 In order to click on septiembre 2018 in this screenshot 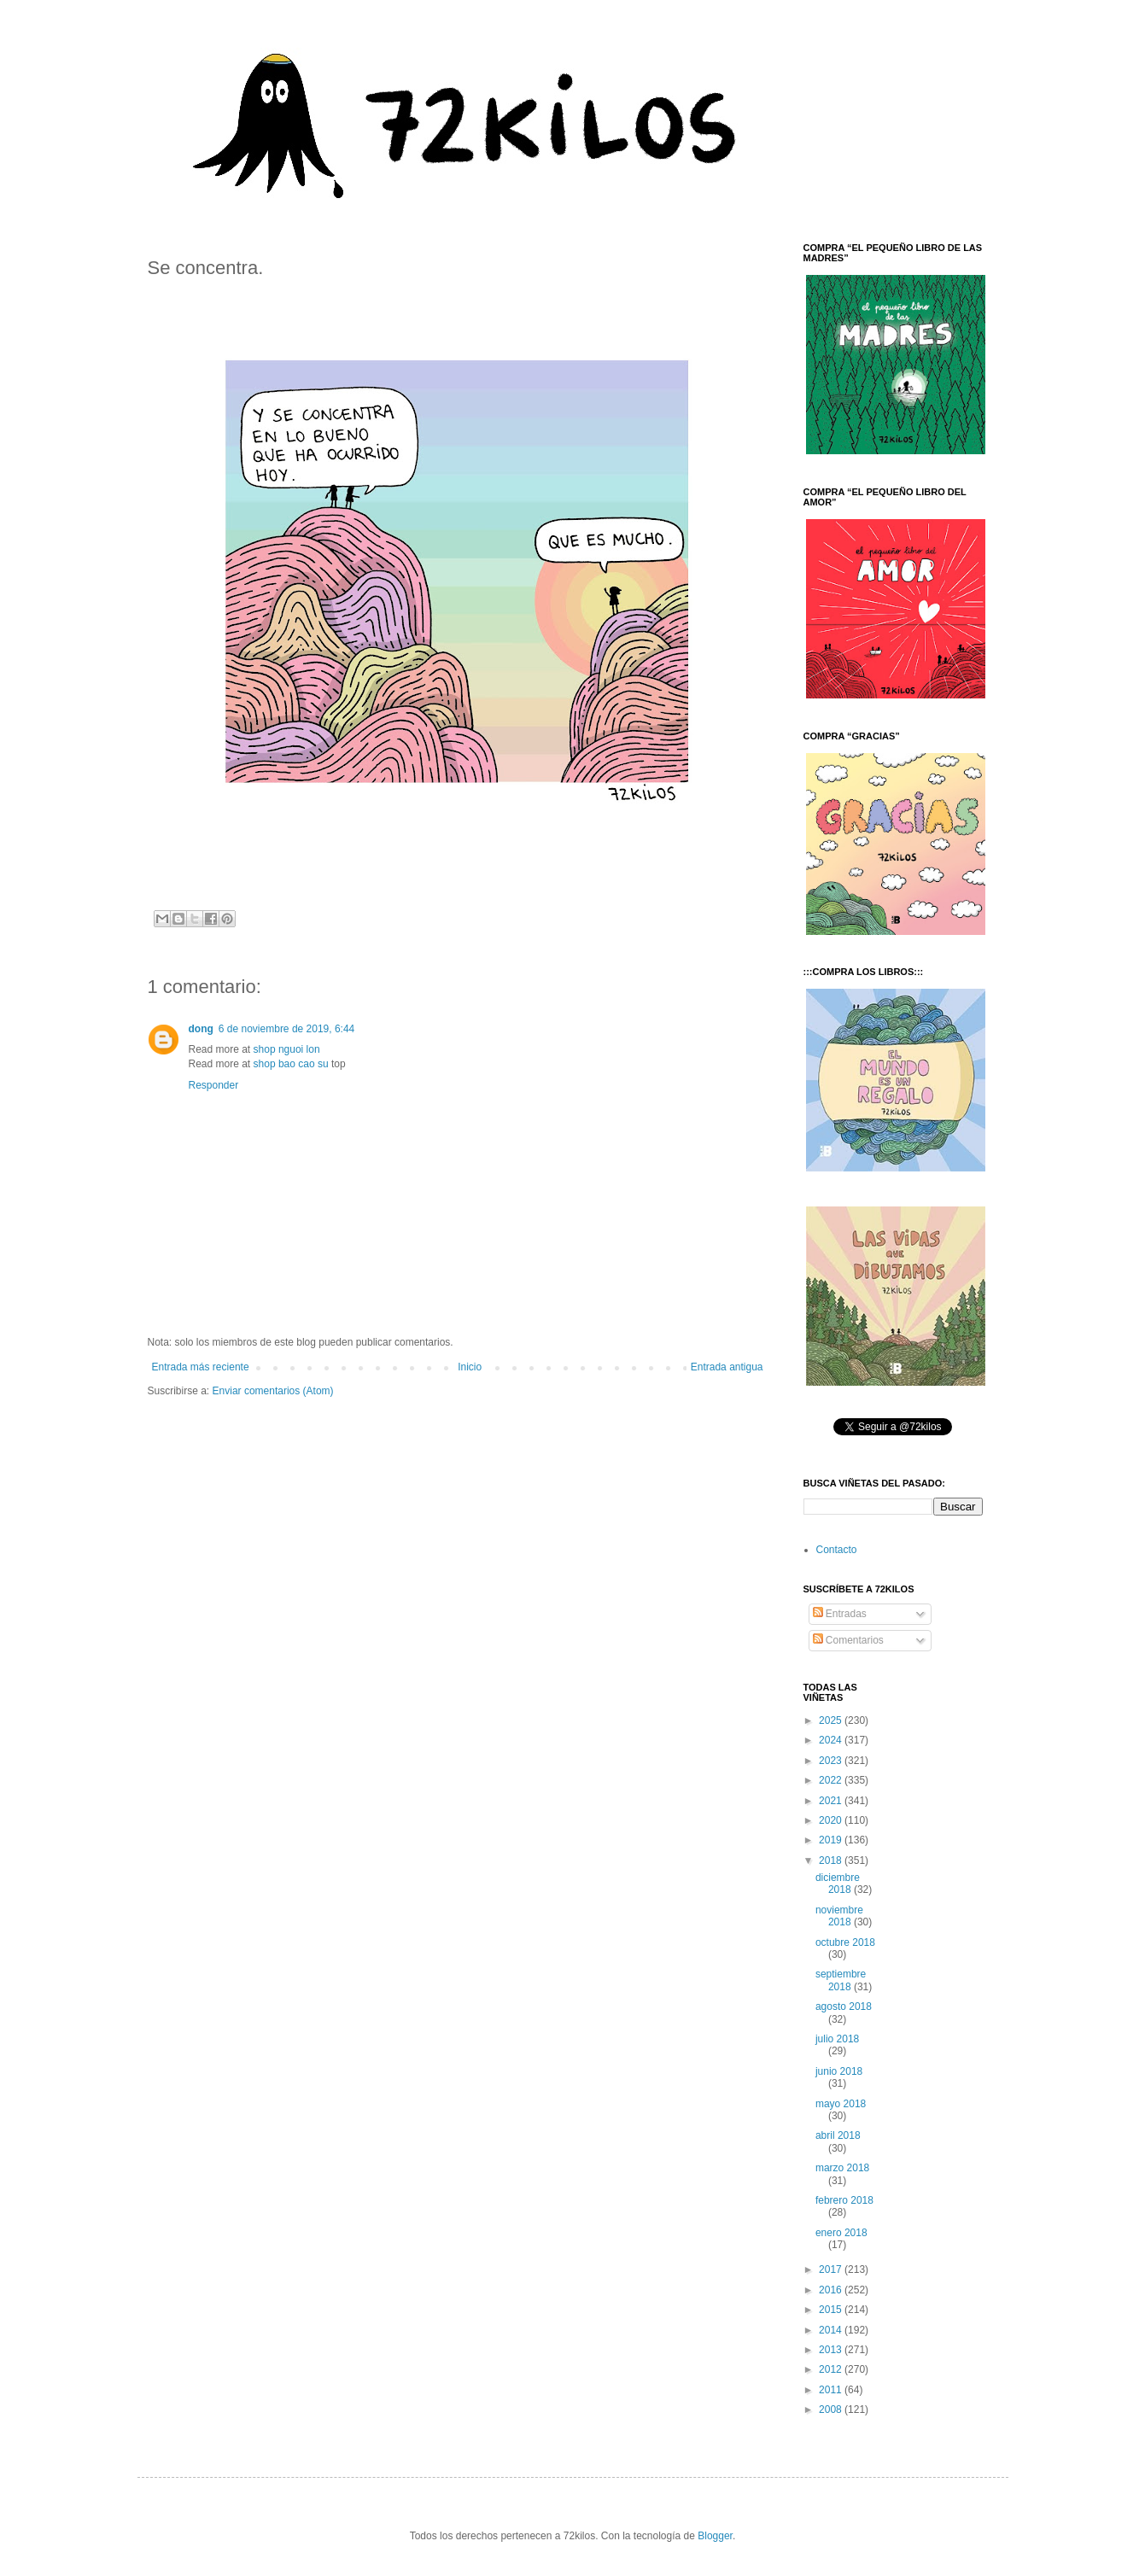, I will do `click(840, 1980)`.